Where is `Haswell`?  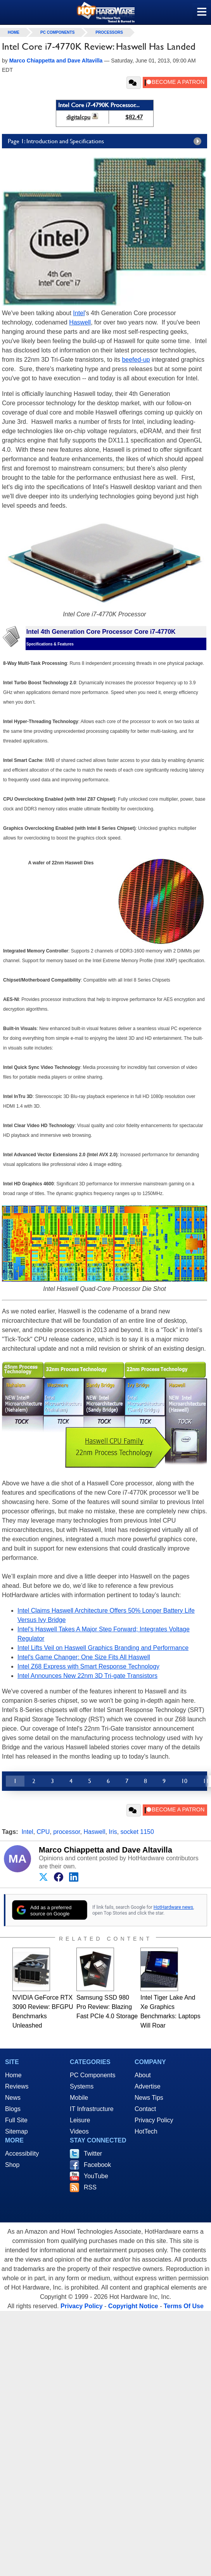 Haswell is located at coordinates (80, 322).